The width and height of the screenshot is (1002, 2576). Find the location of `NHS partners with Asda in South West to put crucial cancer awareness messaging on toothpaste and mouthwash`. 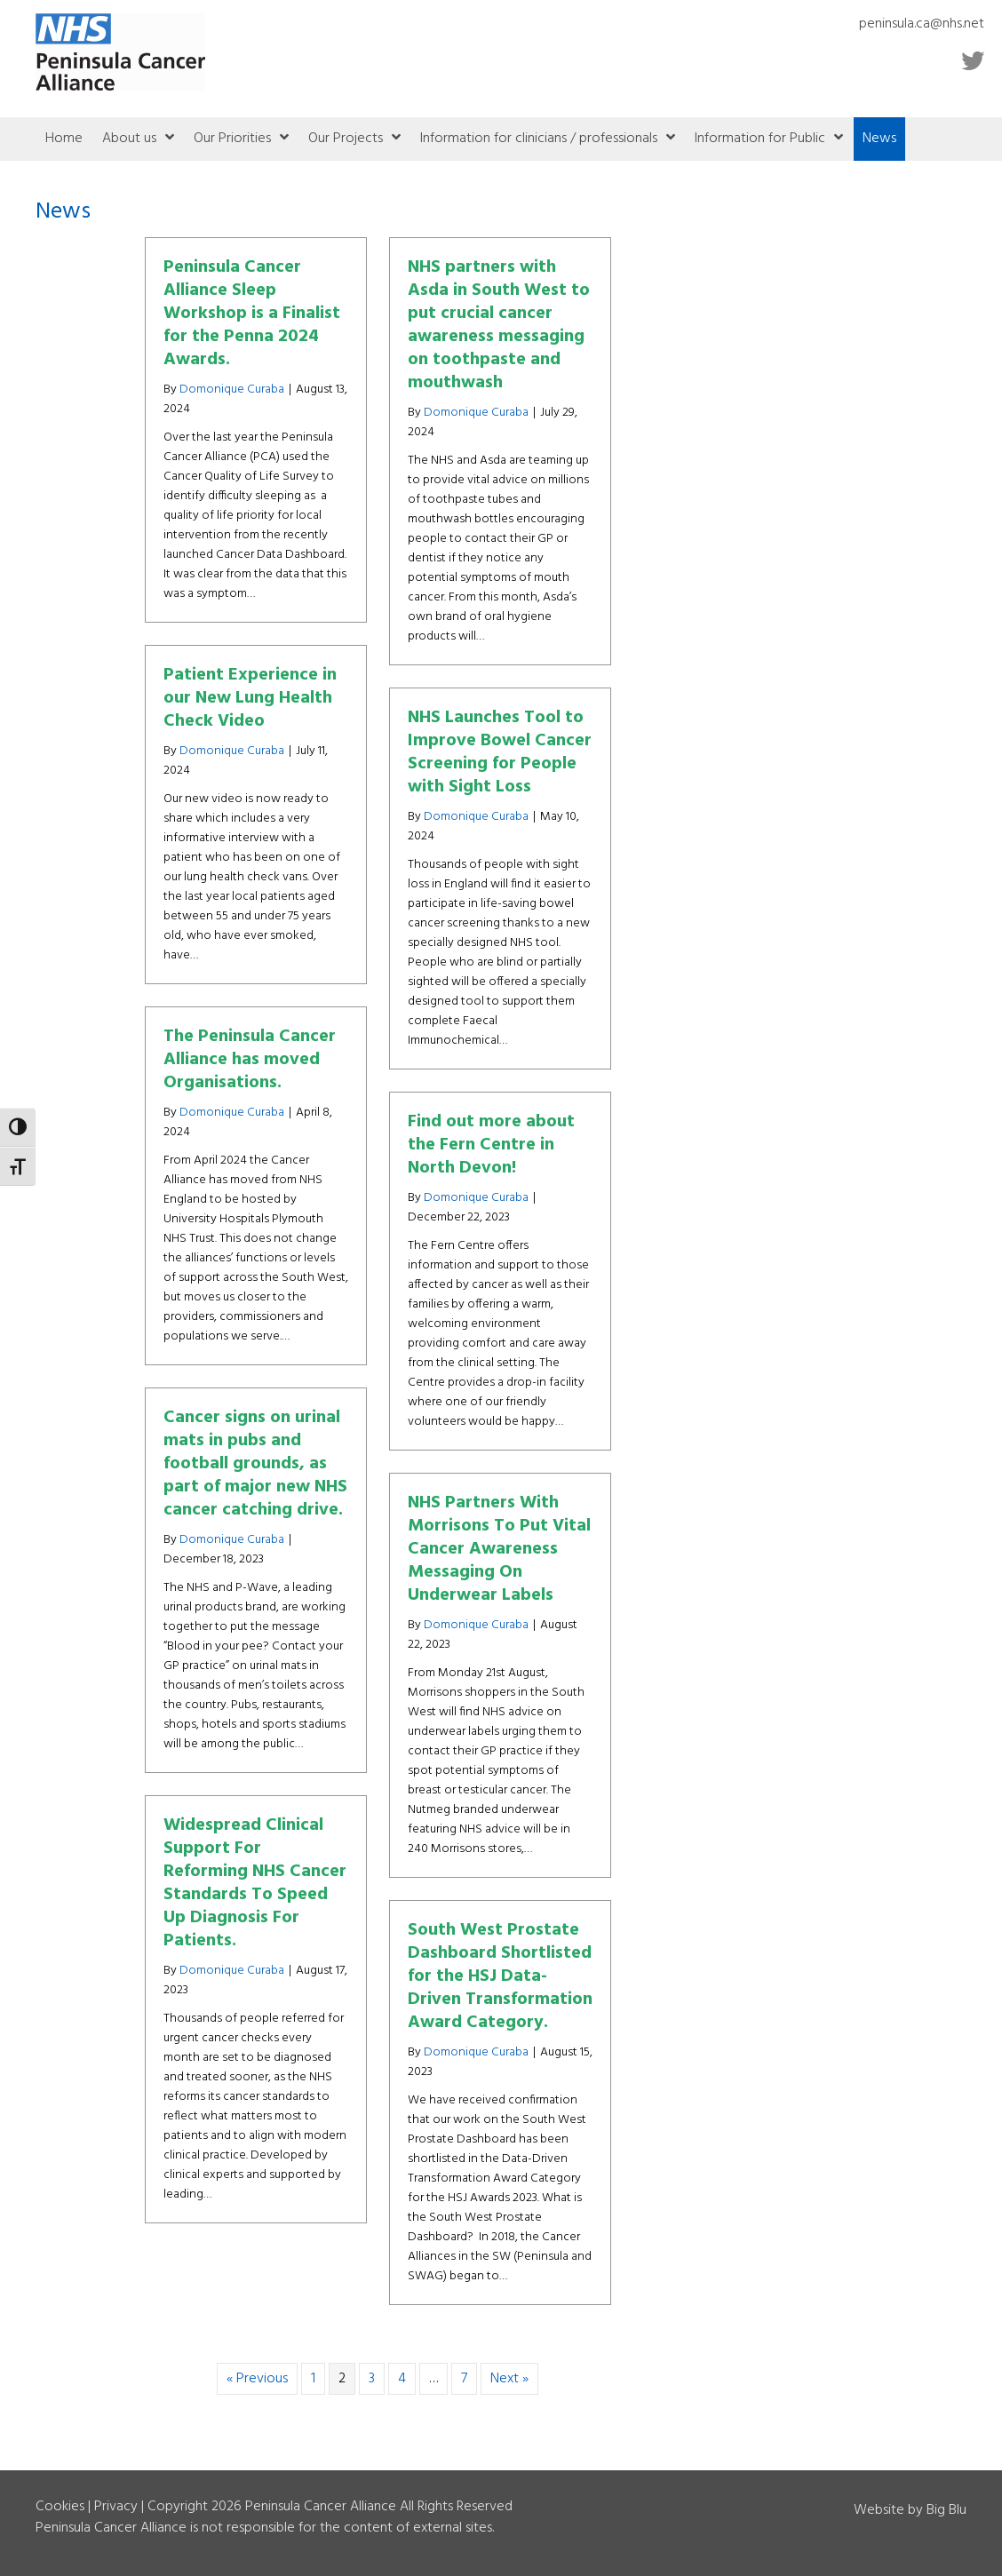

NHS partners with Asda in South West to put crucial cancer awareness messaging on toothpaste and mouthwash is located at coordinates (499, 325).